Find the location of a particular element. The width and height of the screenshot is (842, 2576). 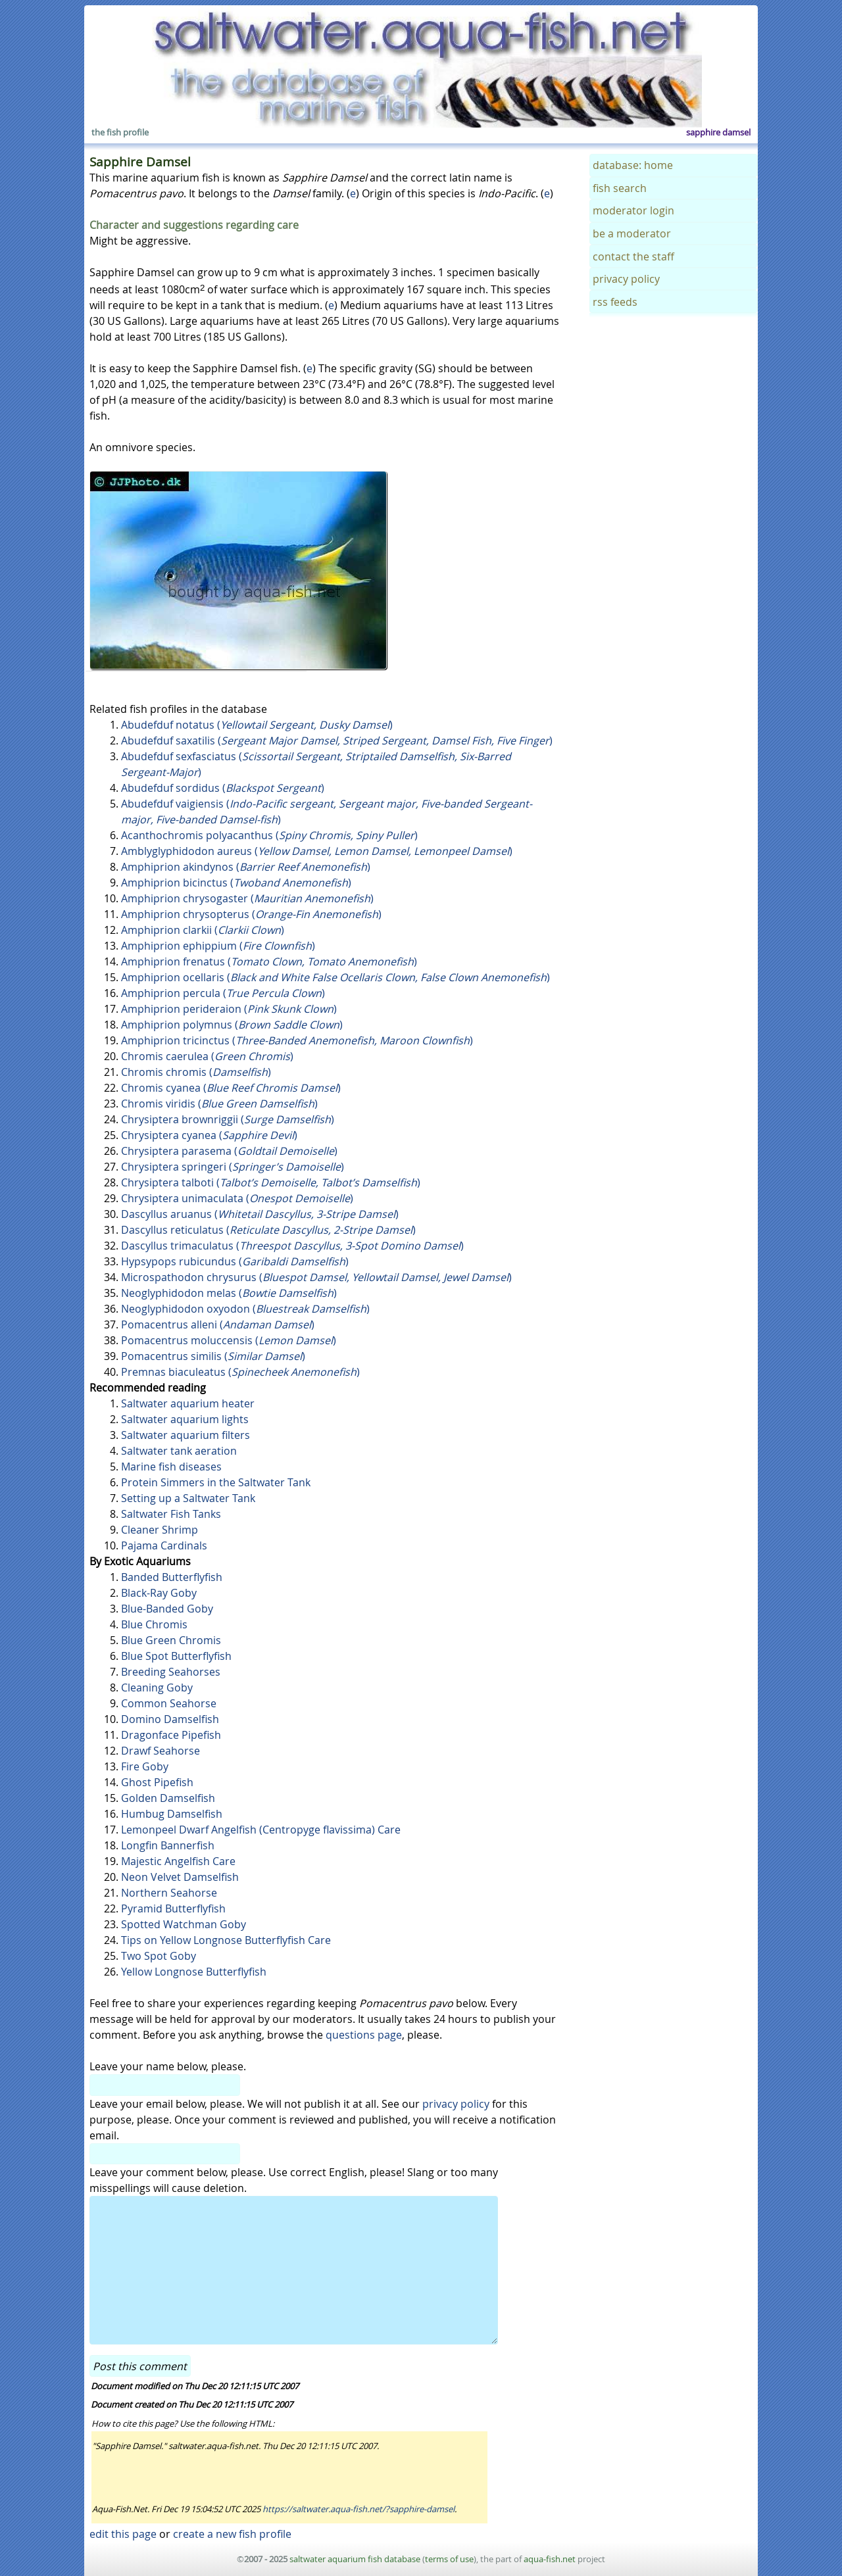

Amphiprion ephippium () is located at coordinates (218, 945).